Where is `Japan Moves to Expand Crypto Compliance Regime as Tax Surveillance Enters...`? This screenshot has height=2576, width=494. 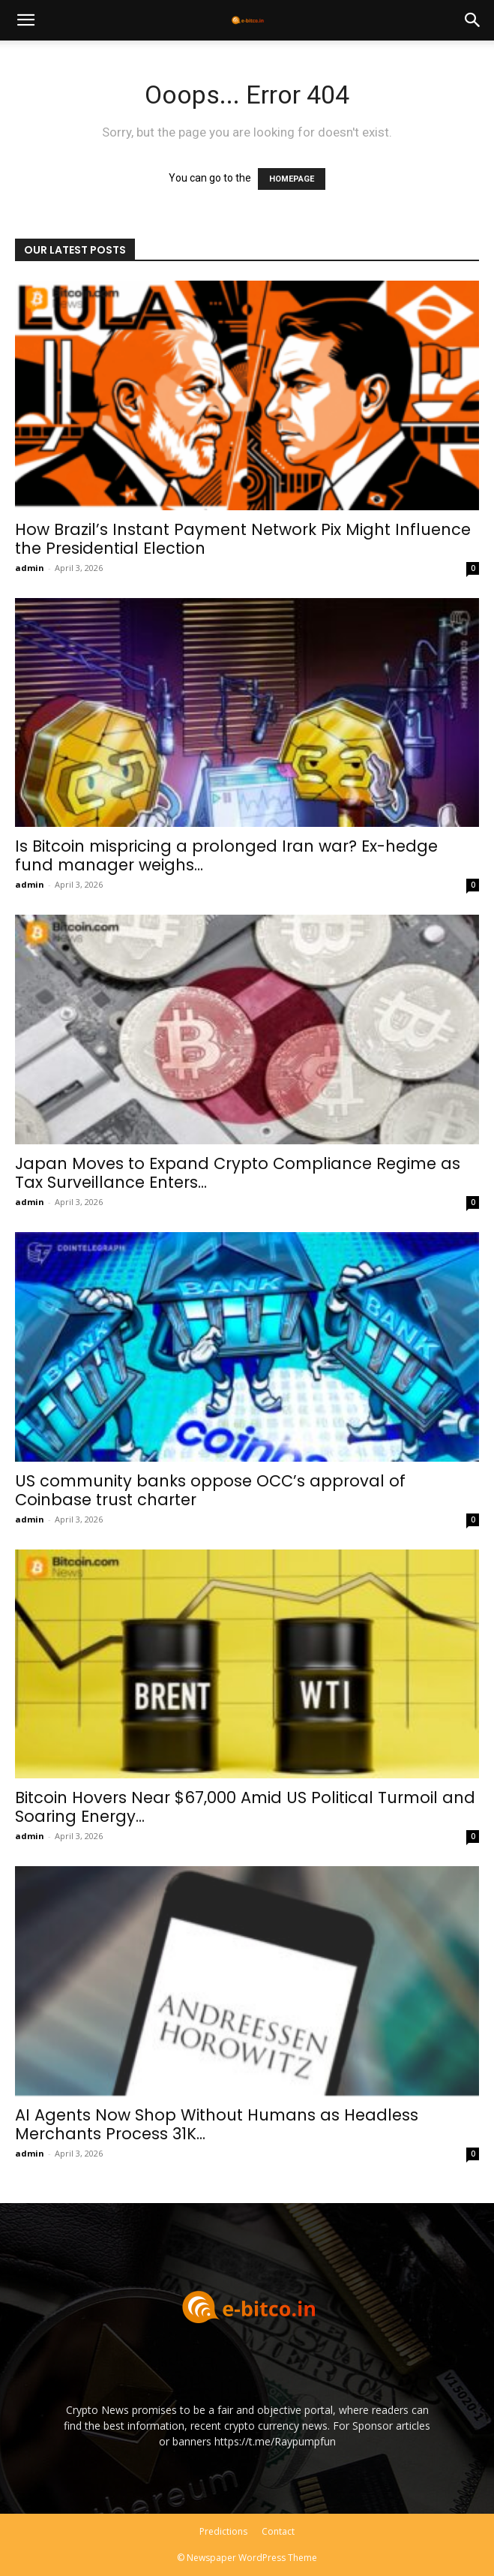
Japan Moves to Expand Crypto Compliance Regime as Tax Surveillance Enters... is located at coordinates (237, 1173).